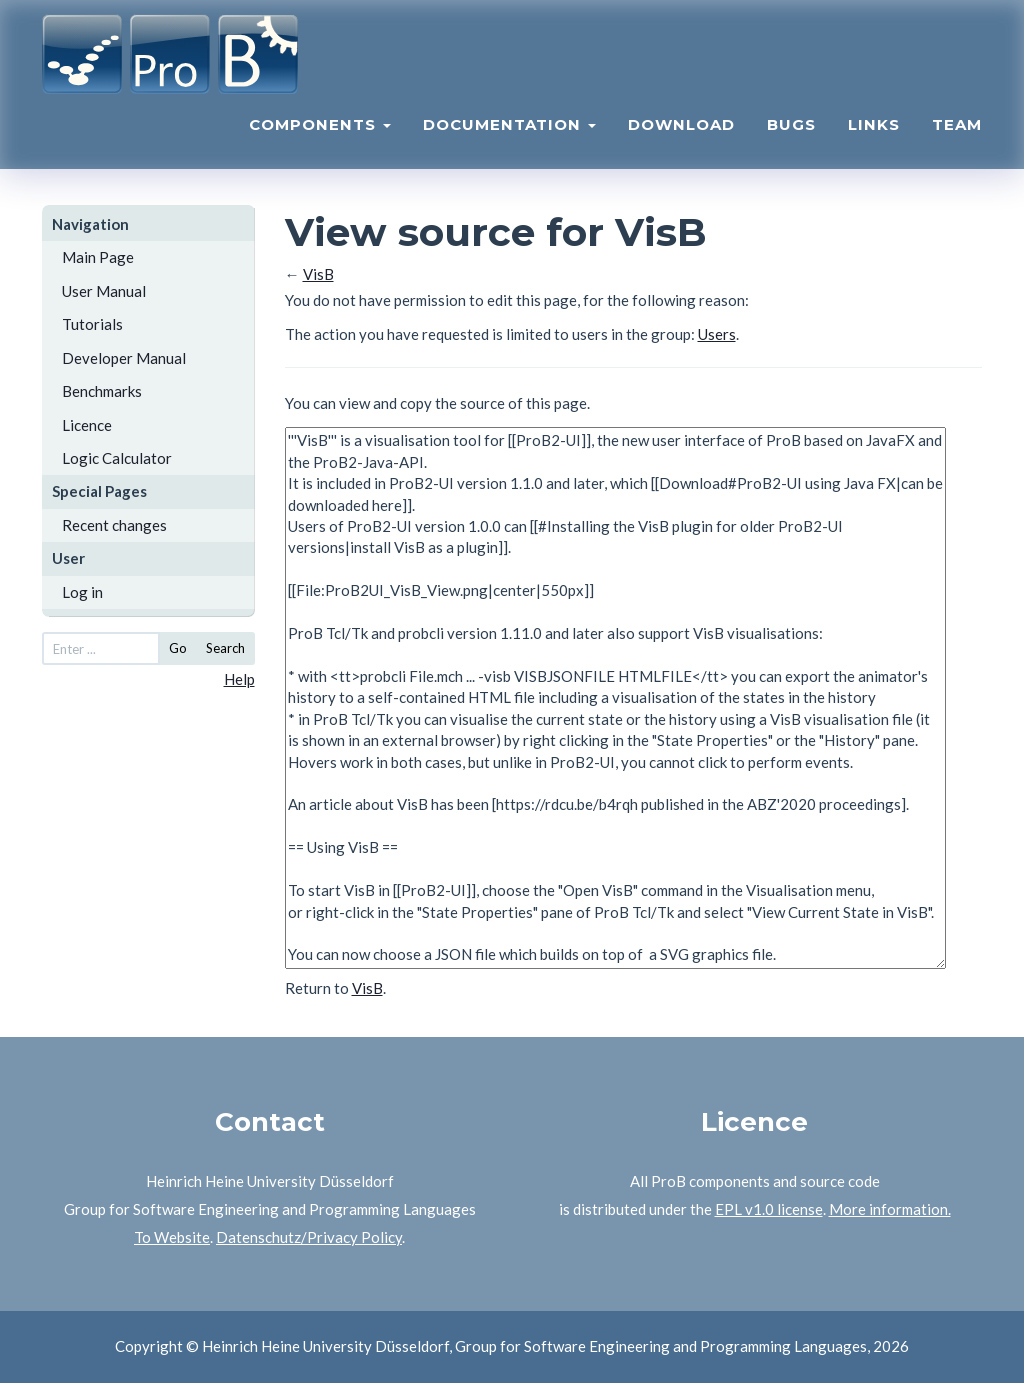  Describe the element at coordinates (178, 648) in the screenshot. I see `Go` at that location.